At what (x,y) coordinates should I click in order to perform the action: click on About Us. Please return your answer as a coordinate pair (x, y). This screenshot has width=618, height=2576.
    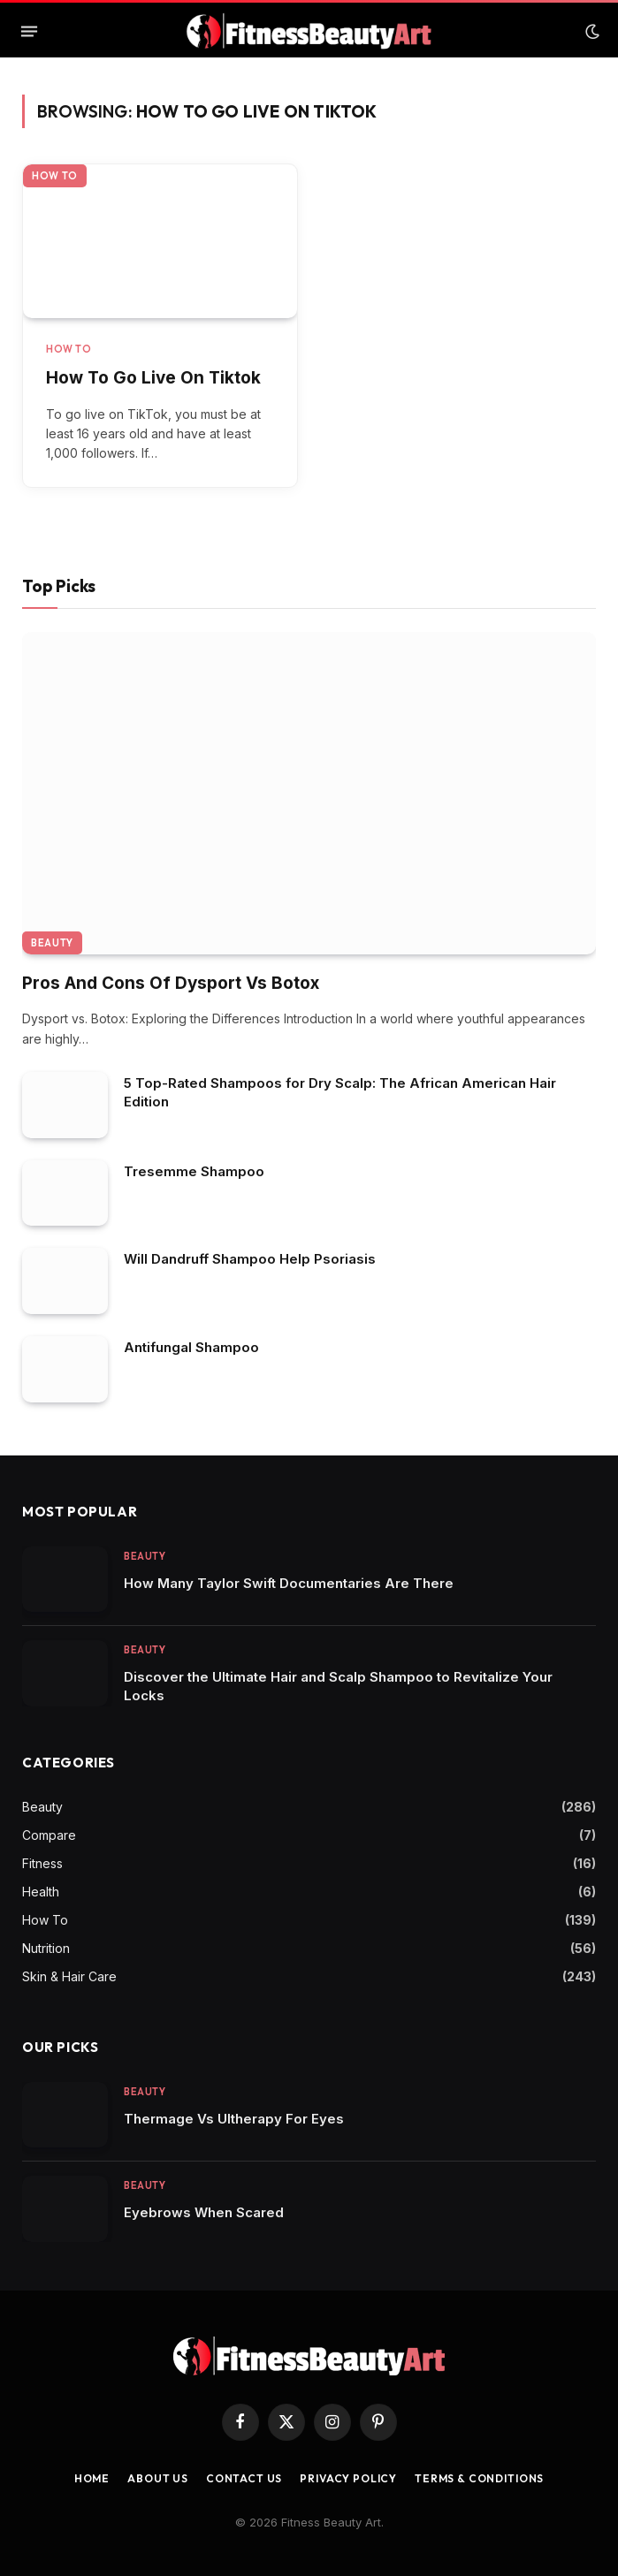
    Looking at the image, I should click on (157, 2478).